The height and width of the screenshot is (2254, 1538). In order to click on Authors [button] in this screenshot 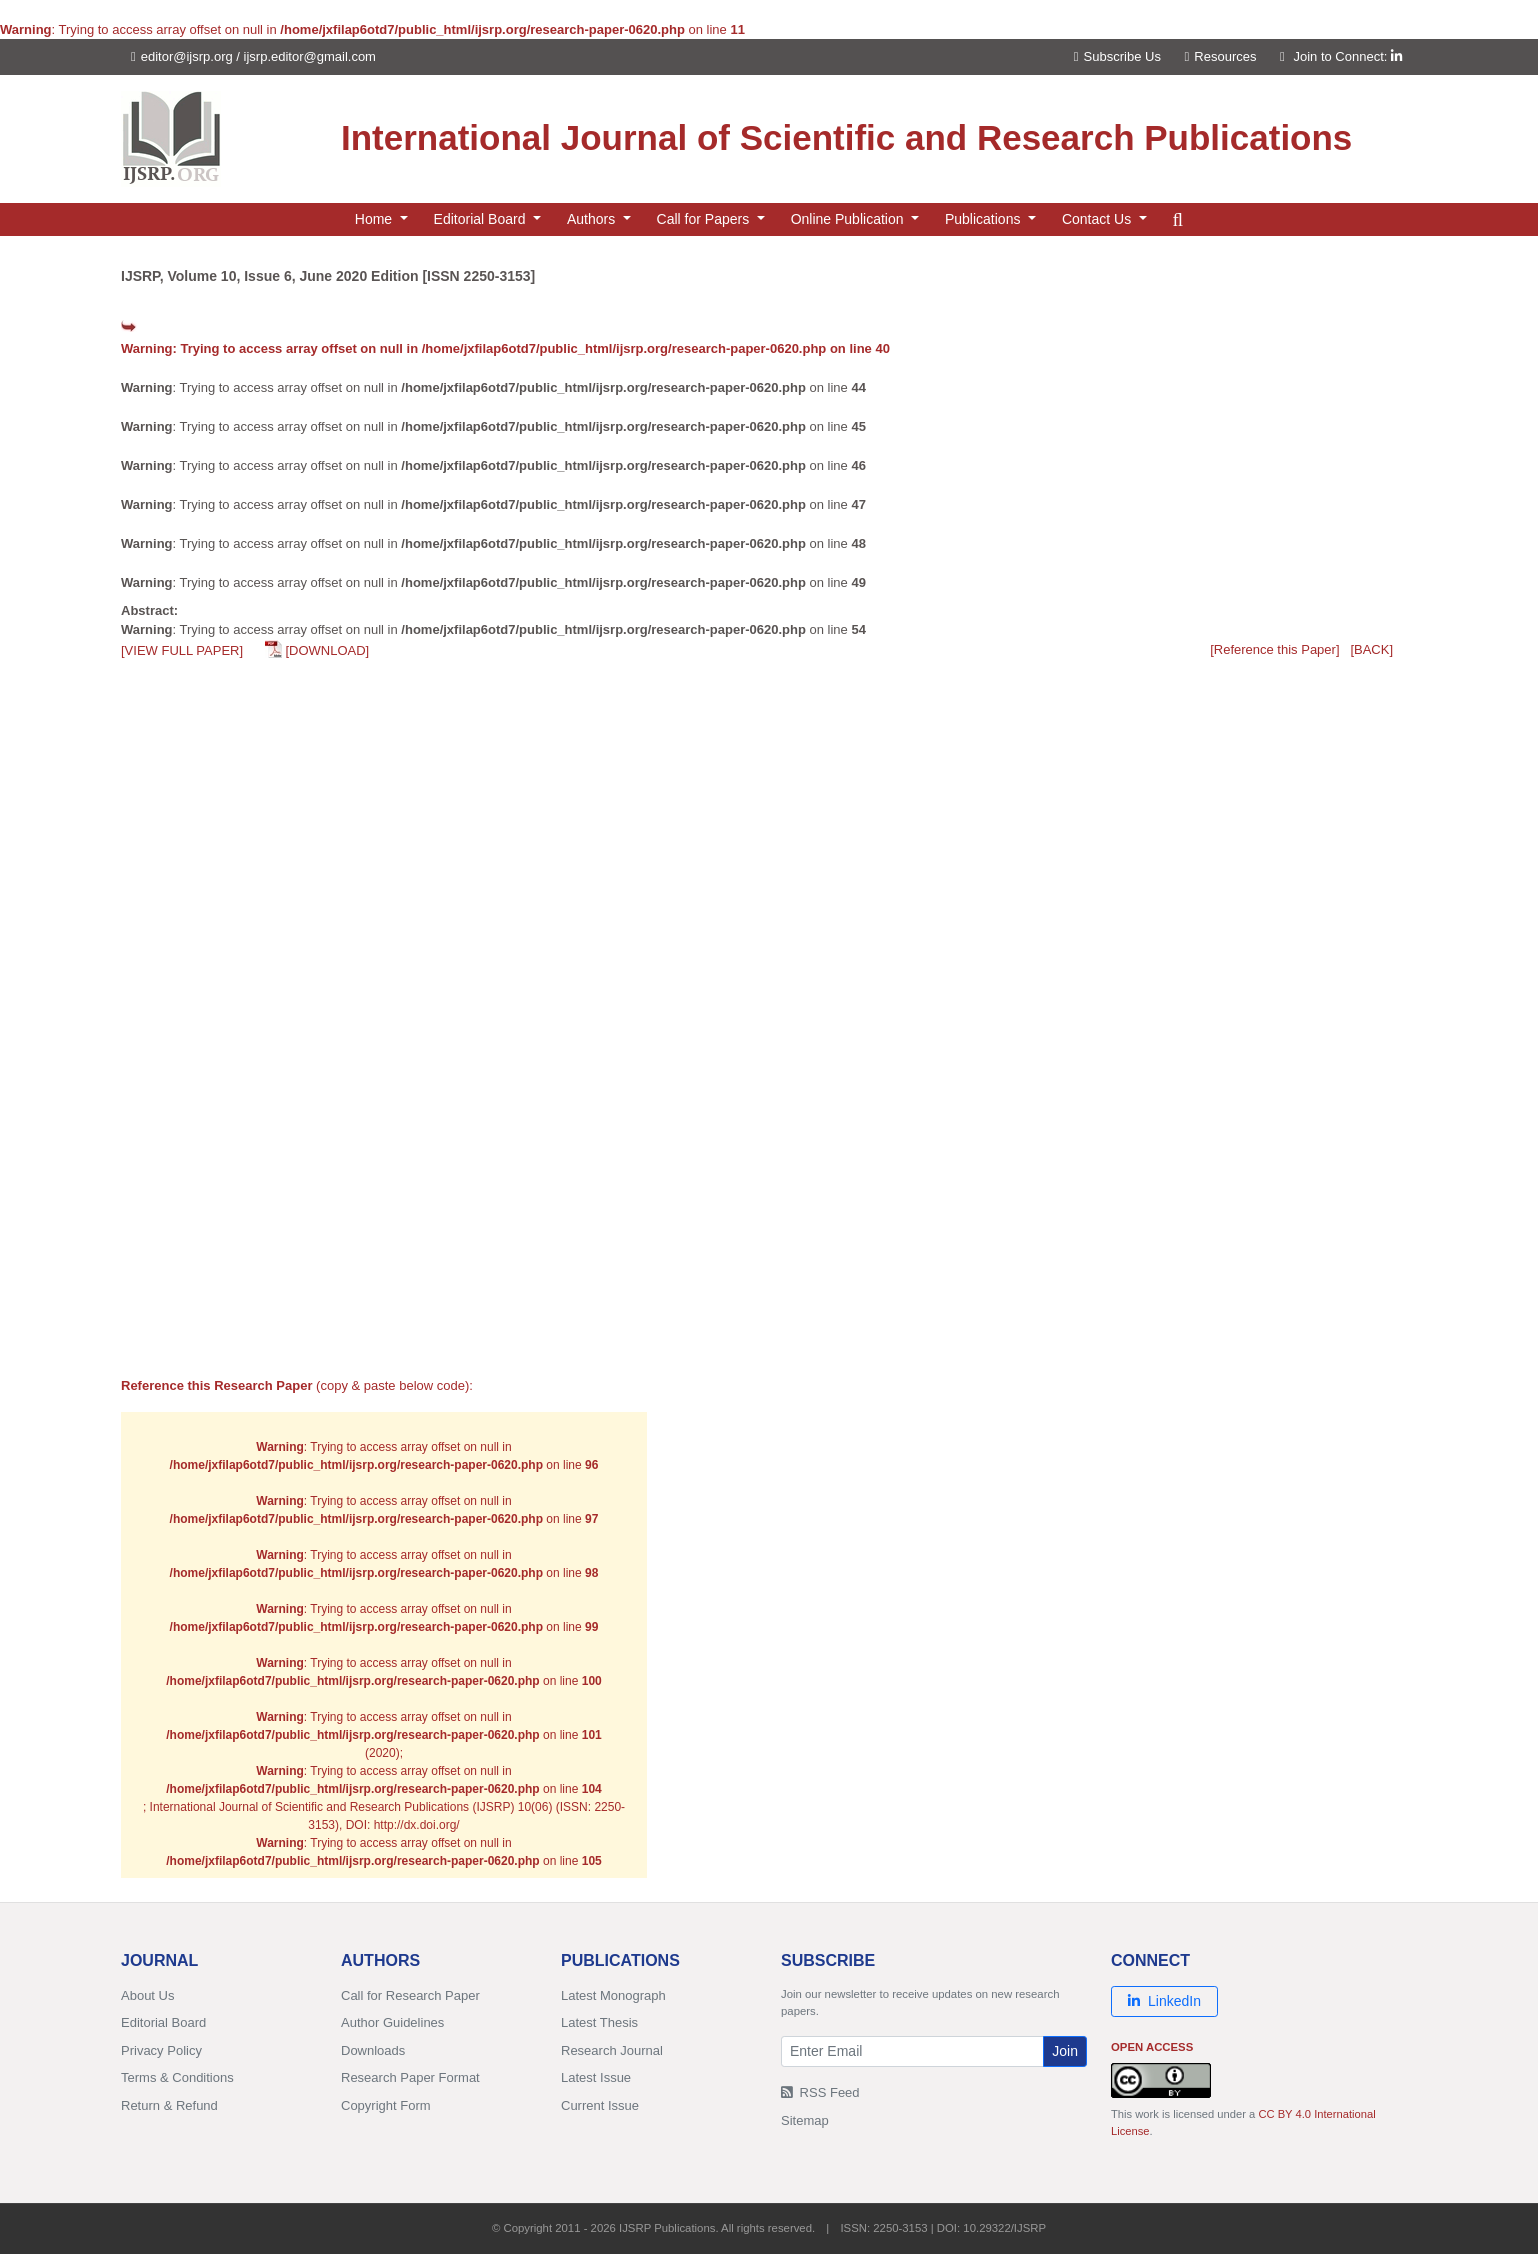, I will do `click(593, 219)`.